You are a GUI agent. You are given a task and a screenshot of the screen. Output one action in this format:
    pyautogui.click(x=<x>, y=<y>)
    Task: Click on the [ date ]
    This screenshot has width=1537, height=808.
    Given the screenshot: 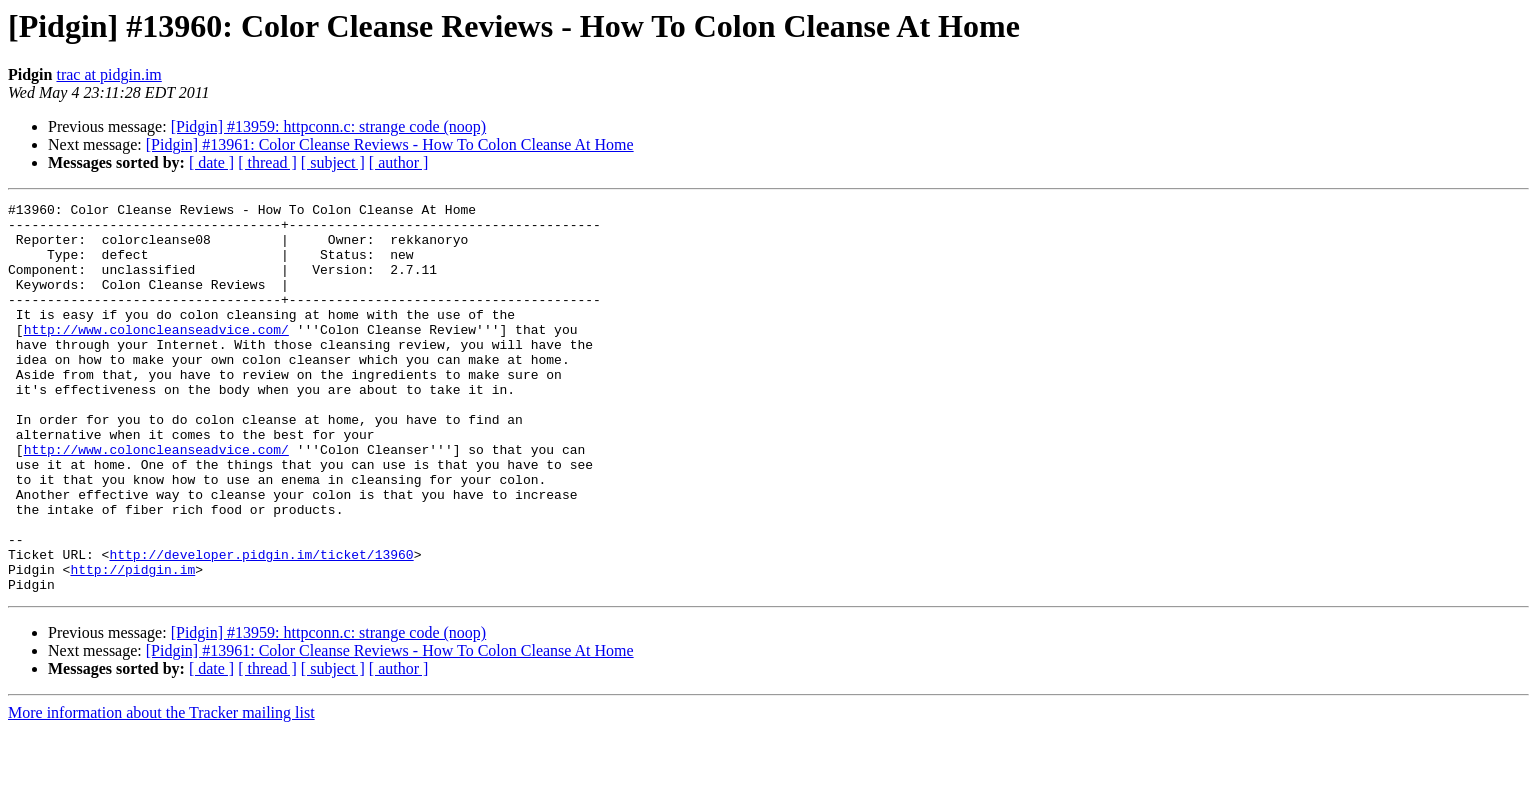 What is the action you would take?
    pyautogui.click(x=211, y=162)
    